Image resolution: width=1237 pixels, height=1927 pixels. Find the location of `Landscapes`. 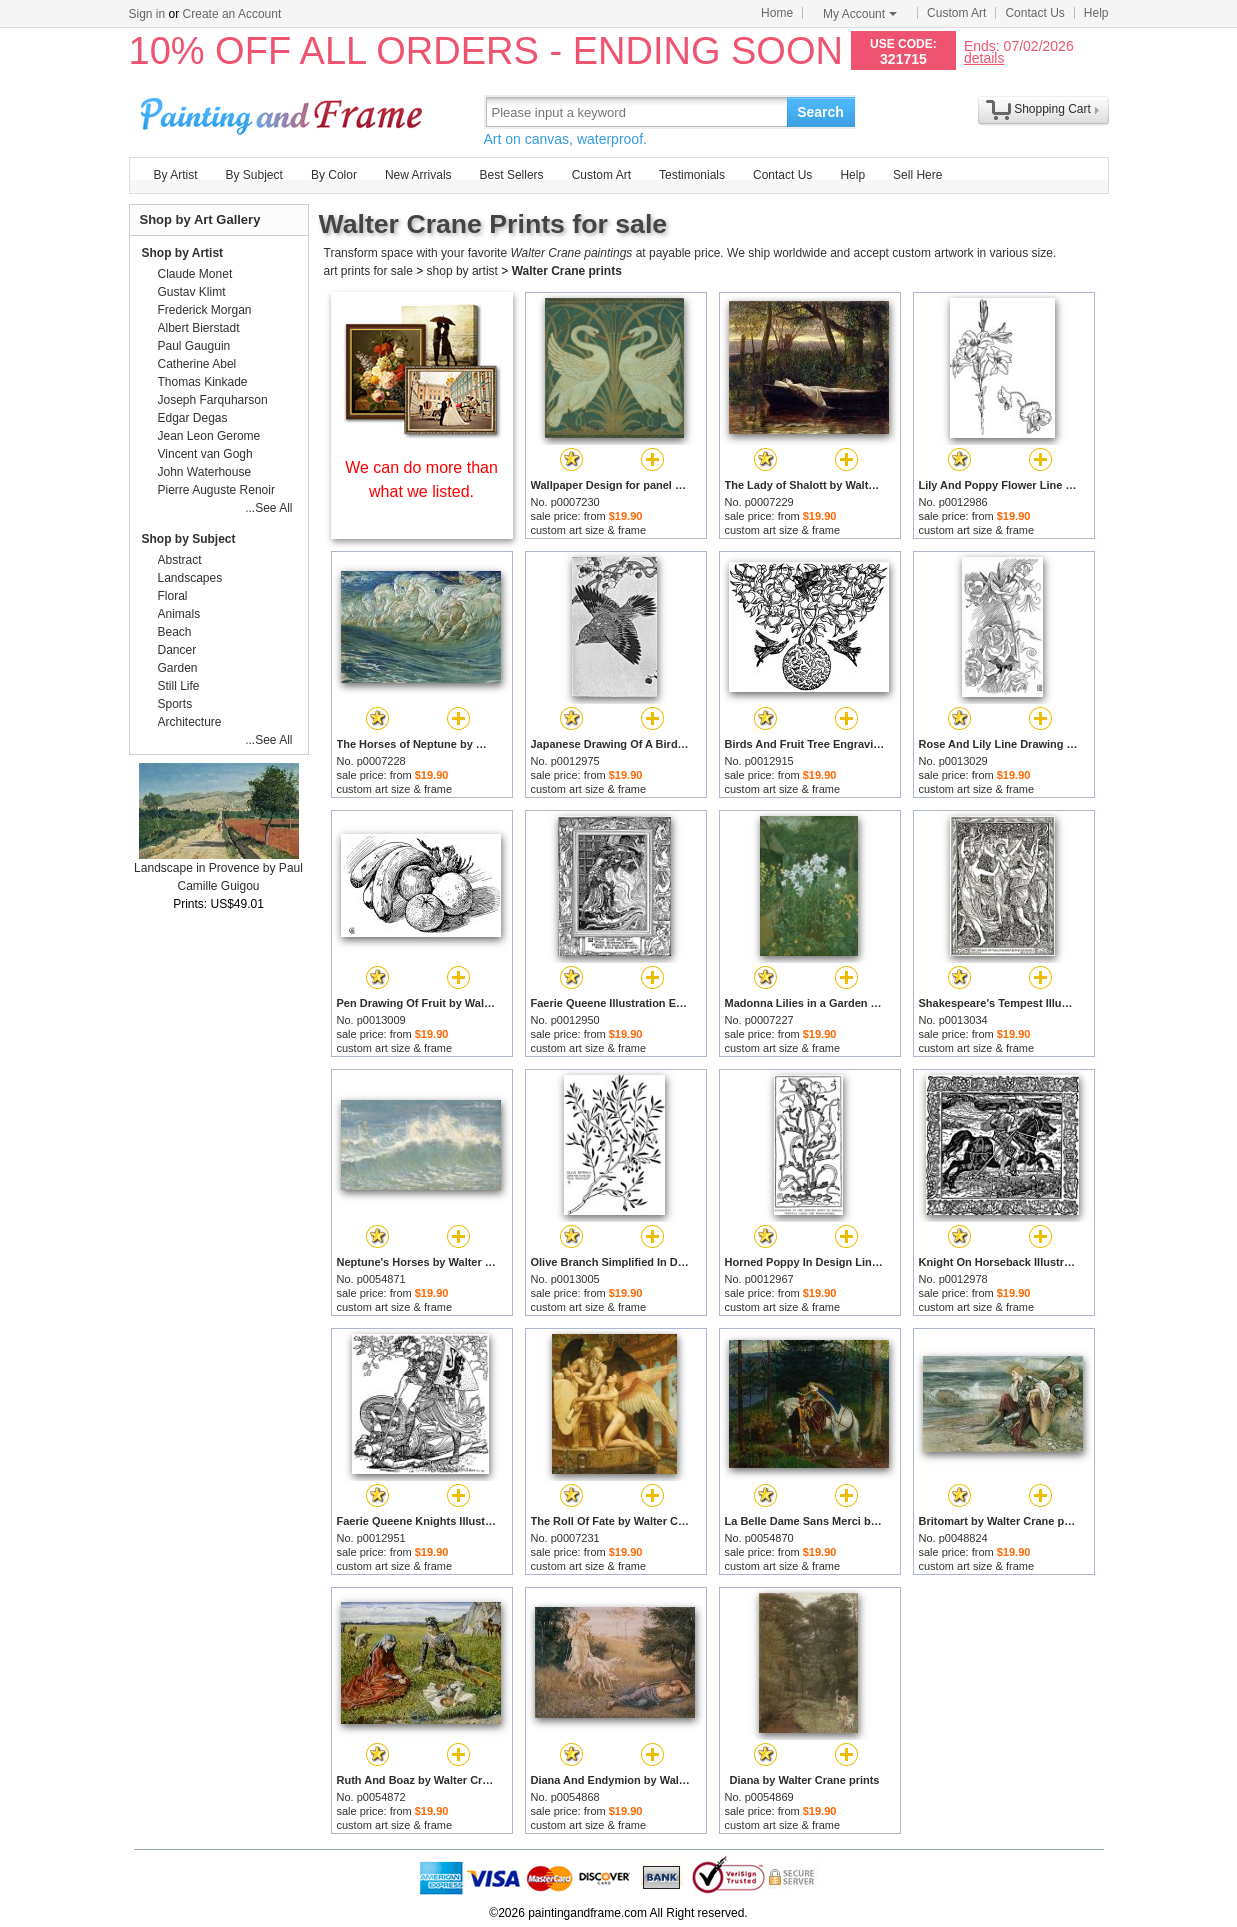

Landscapes is located at coordinates (190, 578).